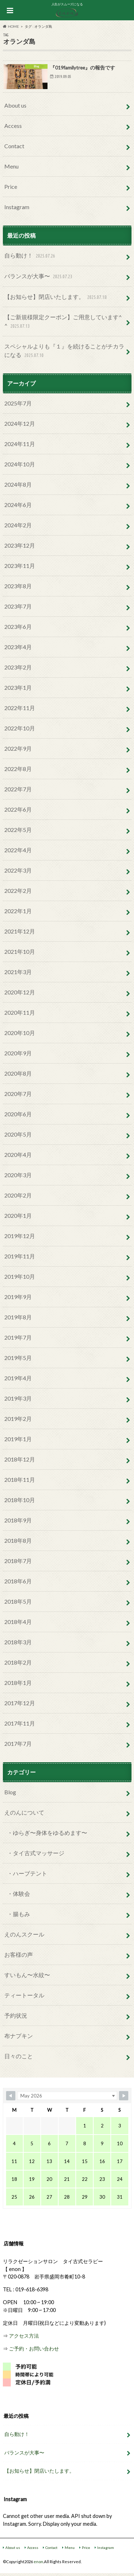  What do you see at coordinates (18, 586) in the screenshot?
I see `2023年8月` at bounding box center [18, 586].